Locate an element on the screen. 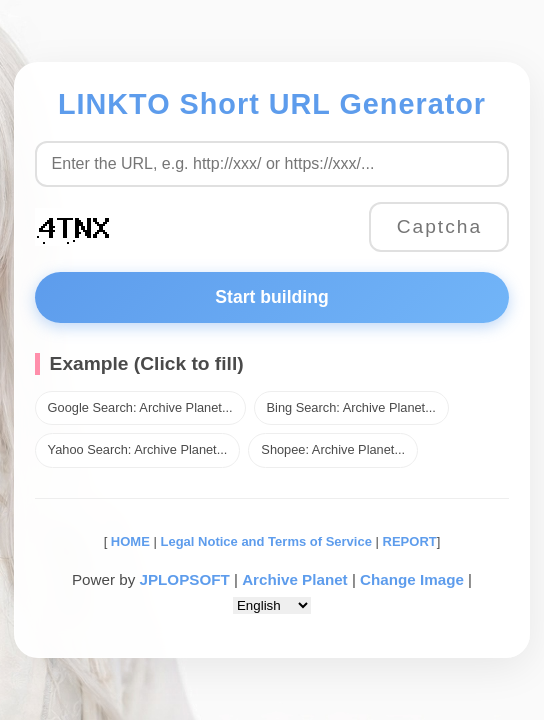  HOME is located at coordinates (128, 541).